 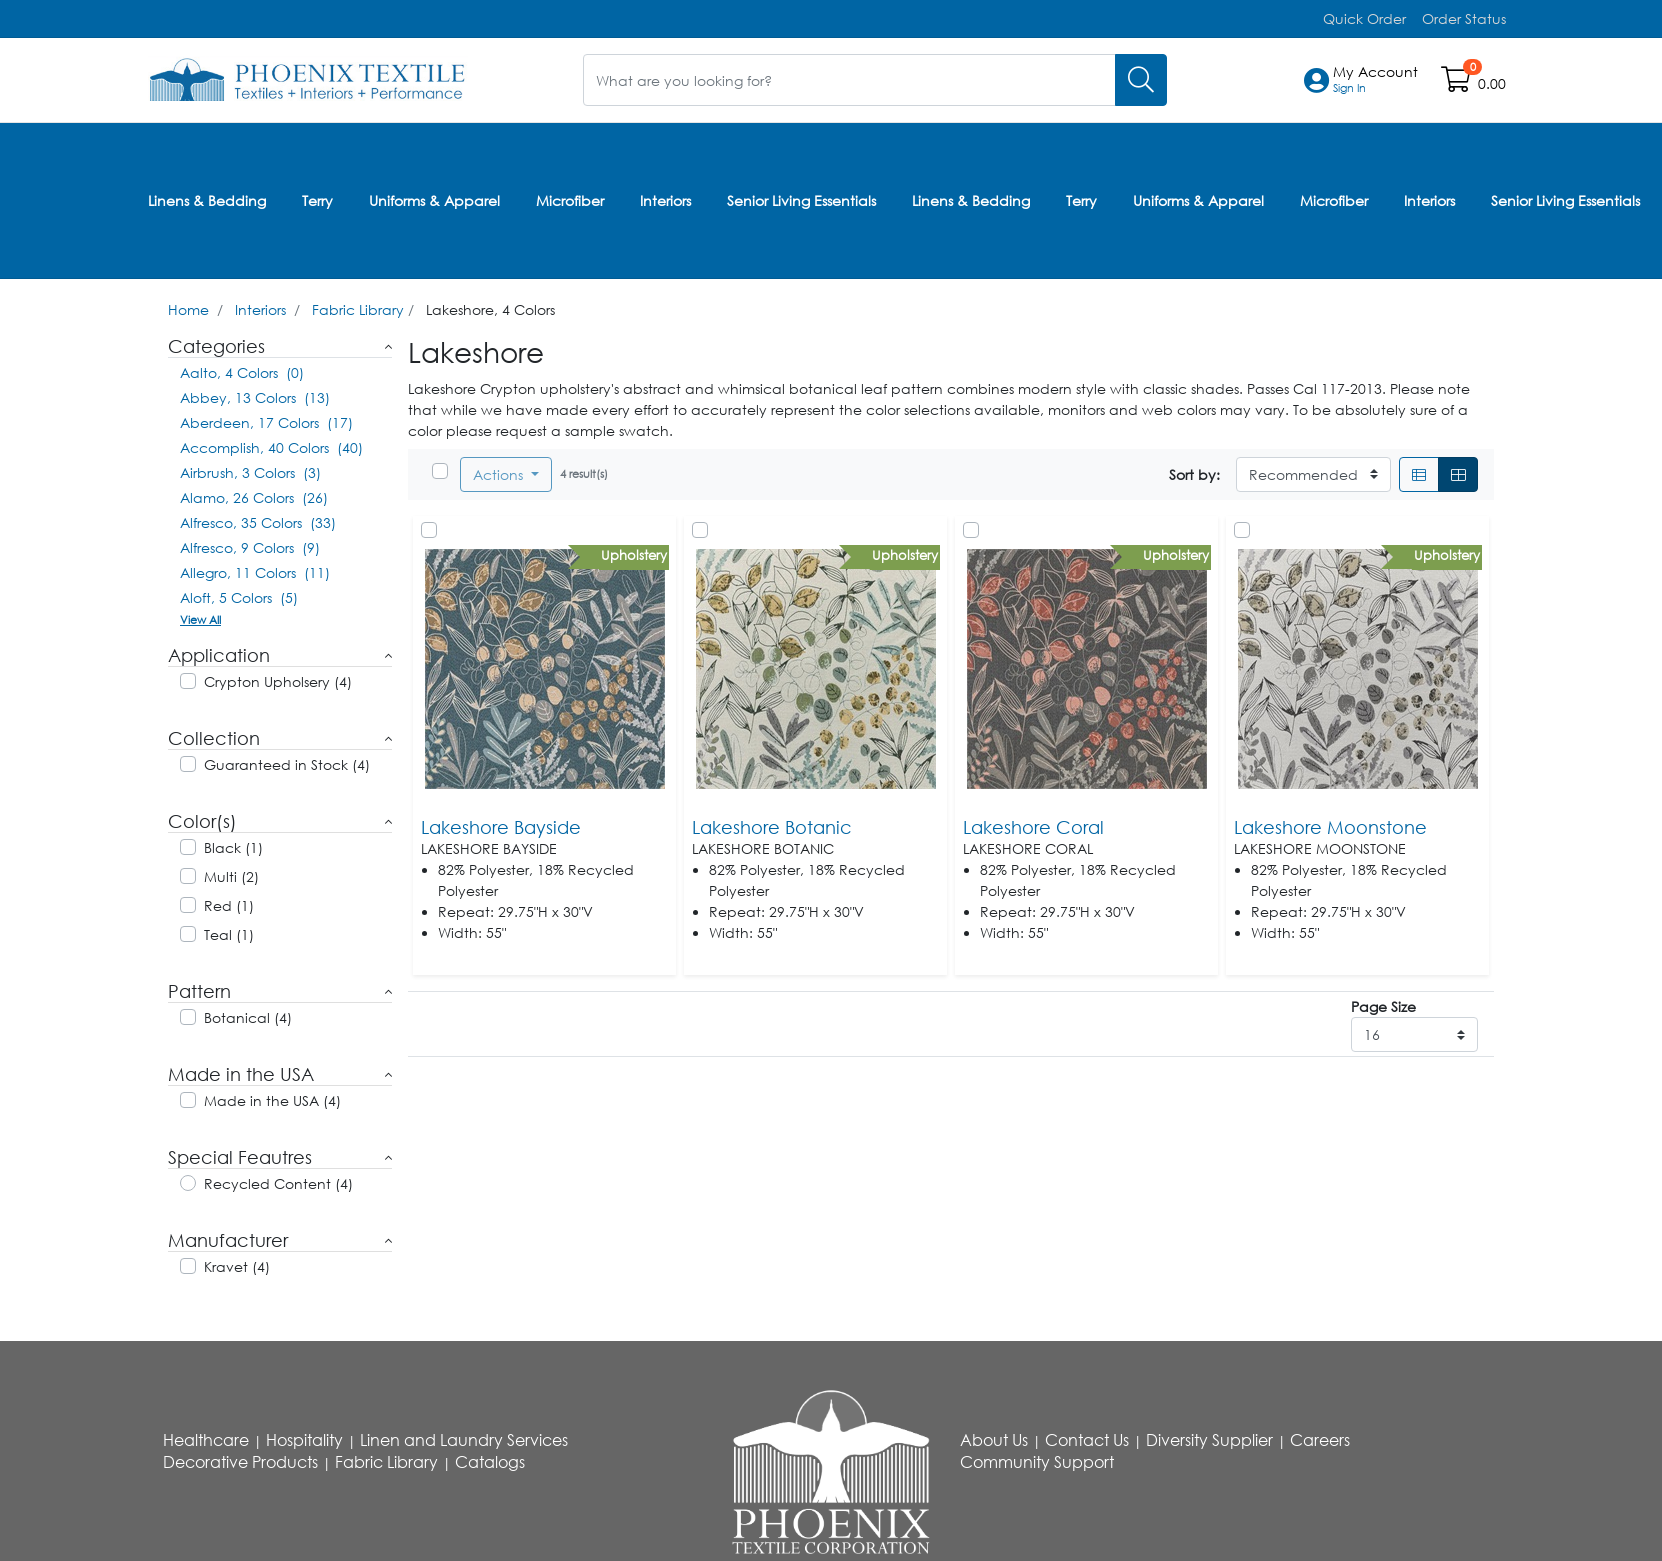 What do you see at coordinates (250, 469) in the screenshot?
I see `Airbrush, 3 Colors (3)` at bounding box center [250, 469].